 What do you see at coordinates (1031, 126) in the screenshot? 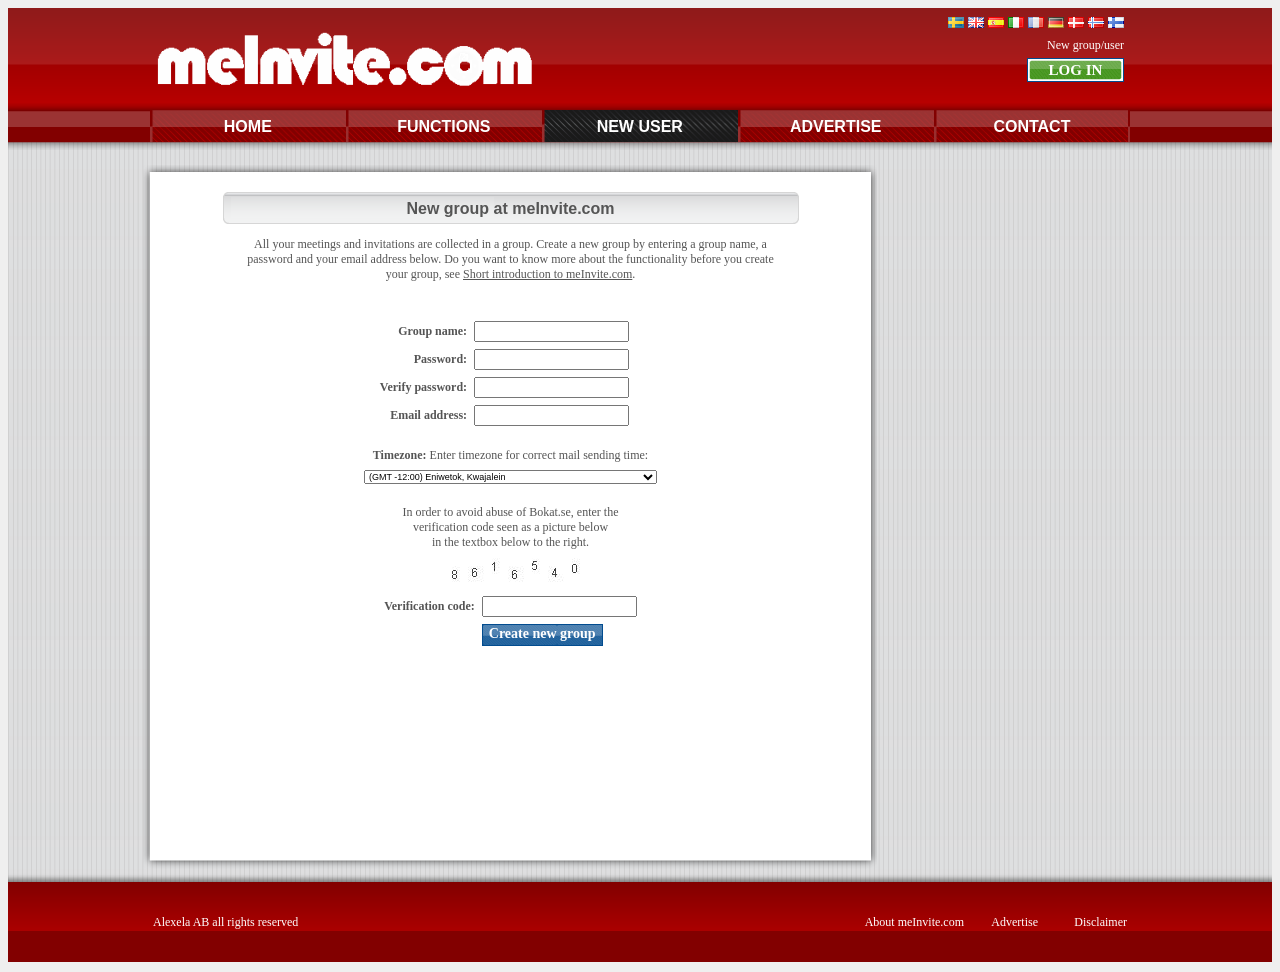
I see `CONTACT` at bounding box center [1031, 126].